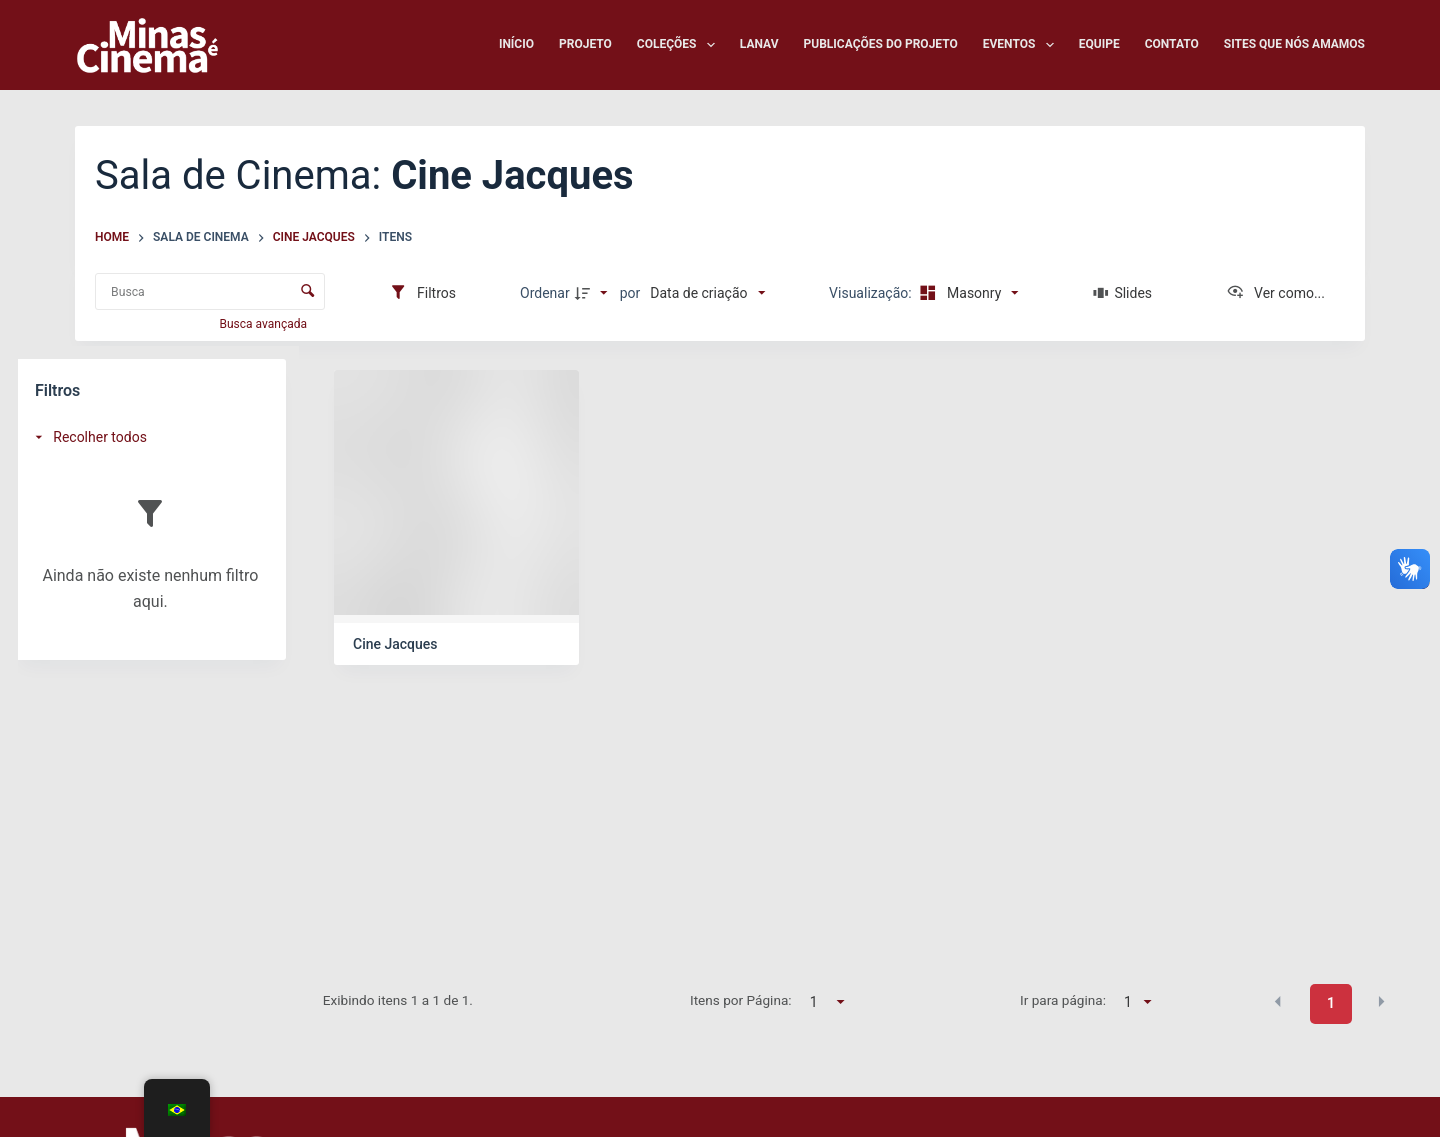  What do you see at coordinates (210, 291) in the screenshot?
I see `[Busca Itens]` at bounding box center [210, 291].